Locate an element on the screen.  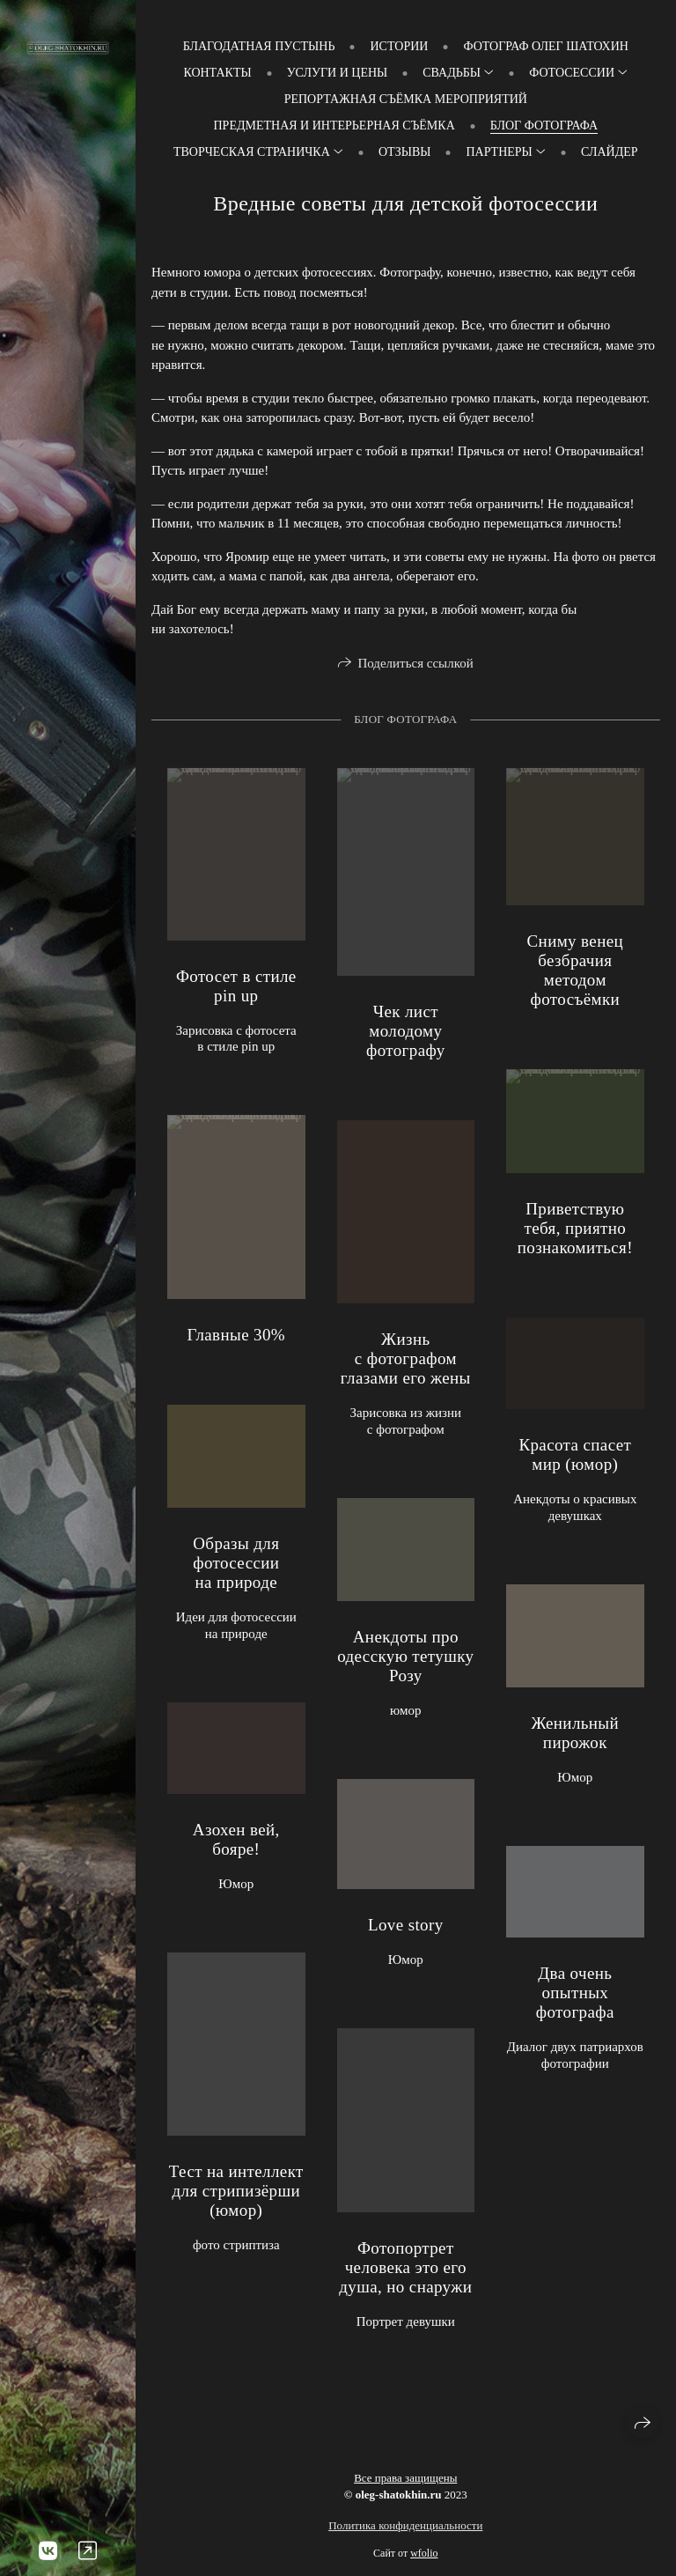
wfolio is located at coordinates (423, 2553).